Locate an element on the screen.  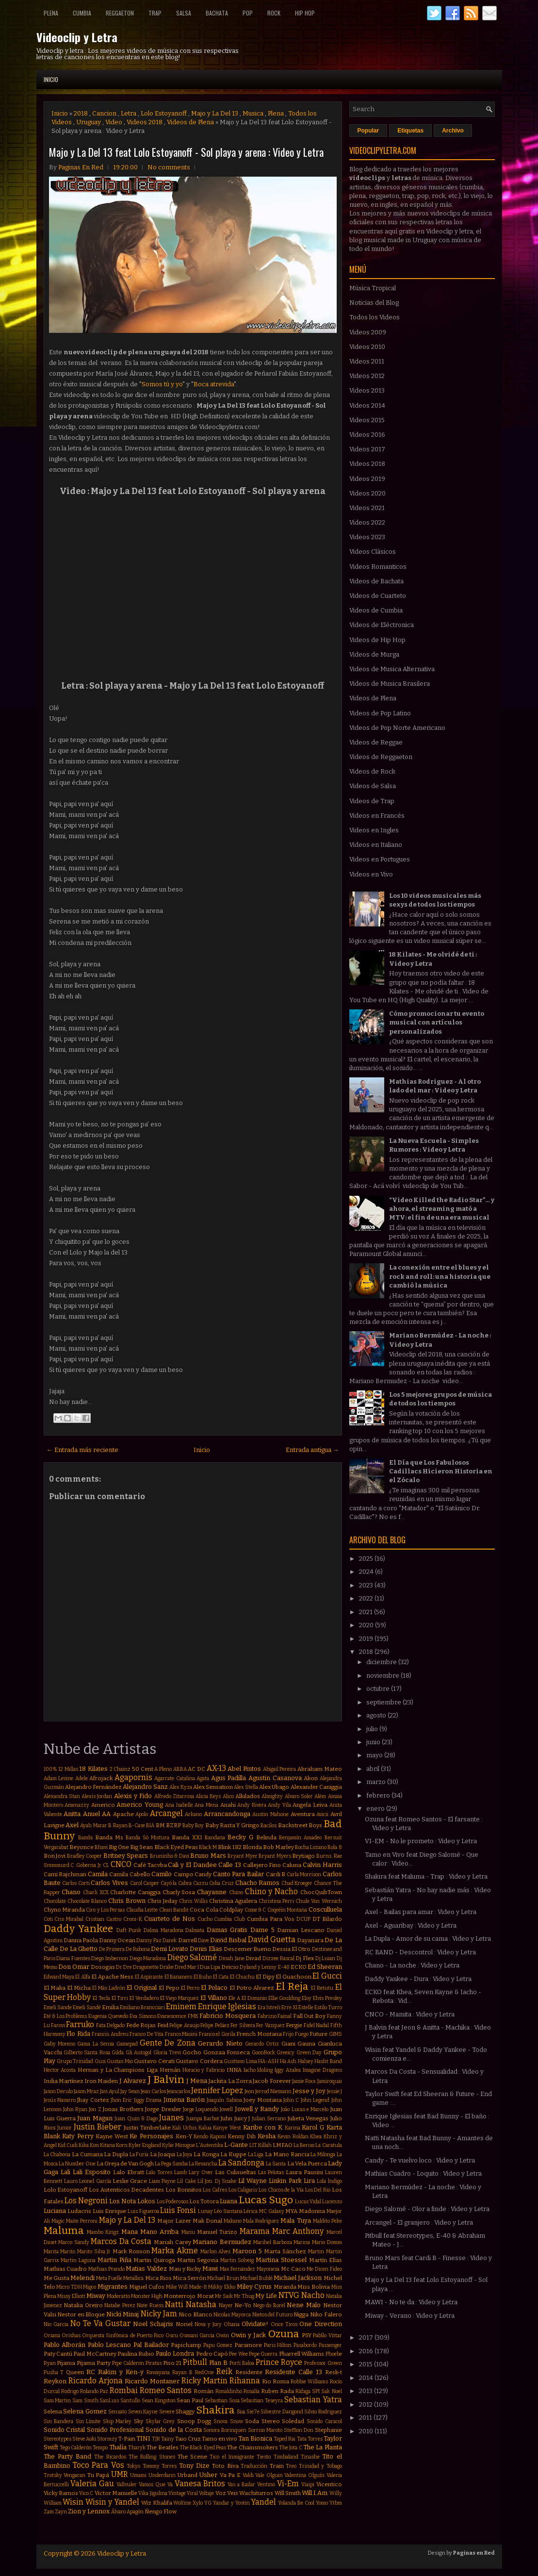
Videos Romanticos is located at coordinates (378, 566).